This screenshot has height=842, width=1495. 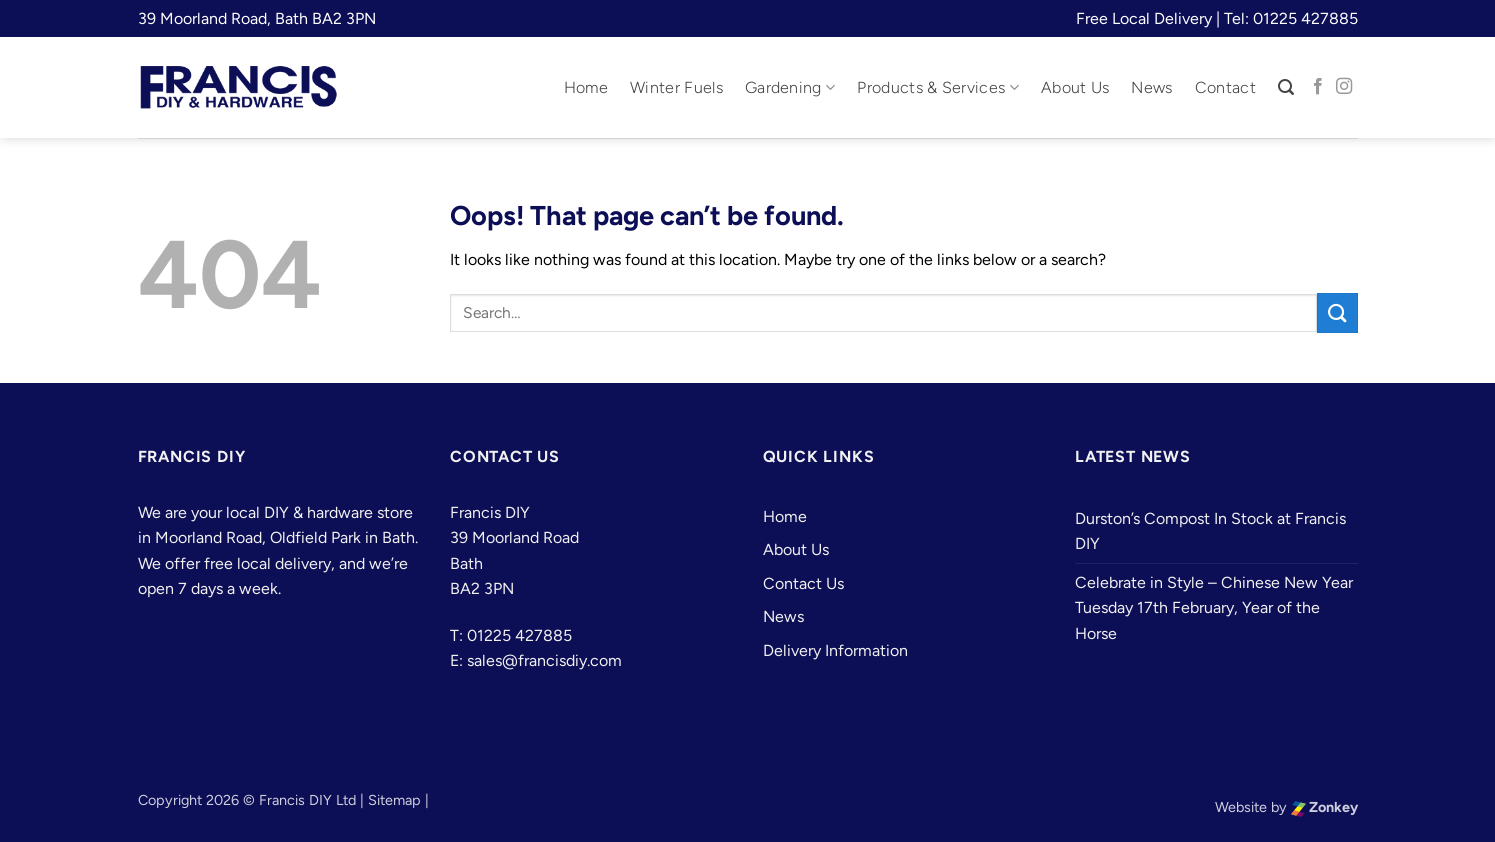 I want to click on About Us, so click(x=1075, y=87).